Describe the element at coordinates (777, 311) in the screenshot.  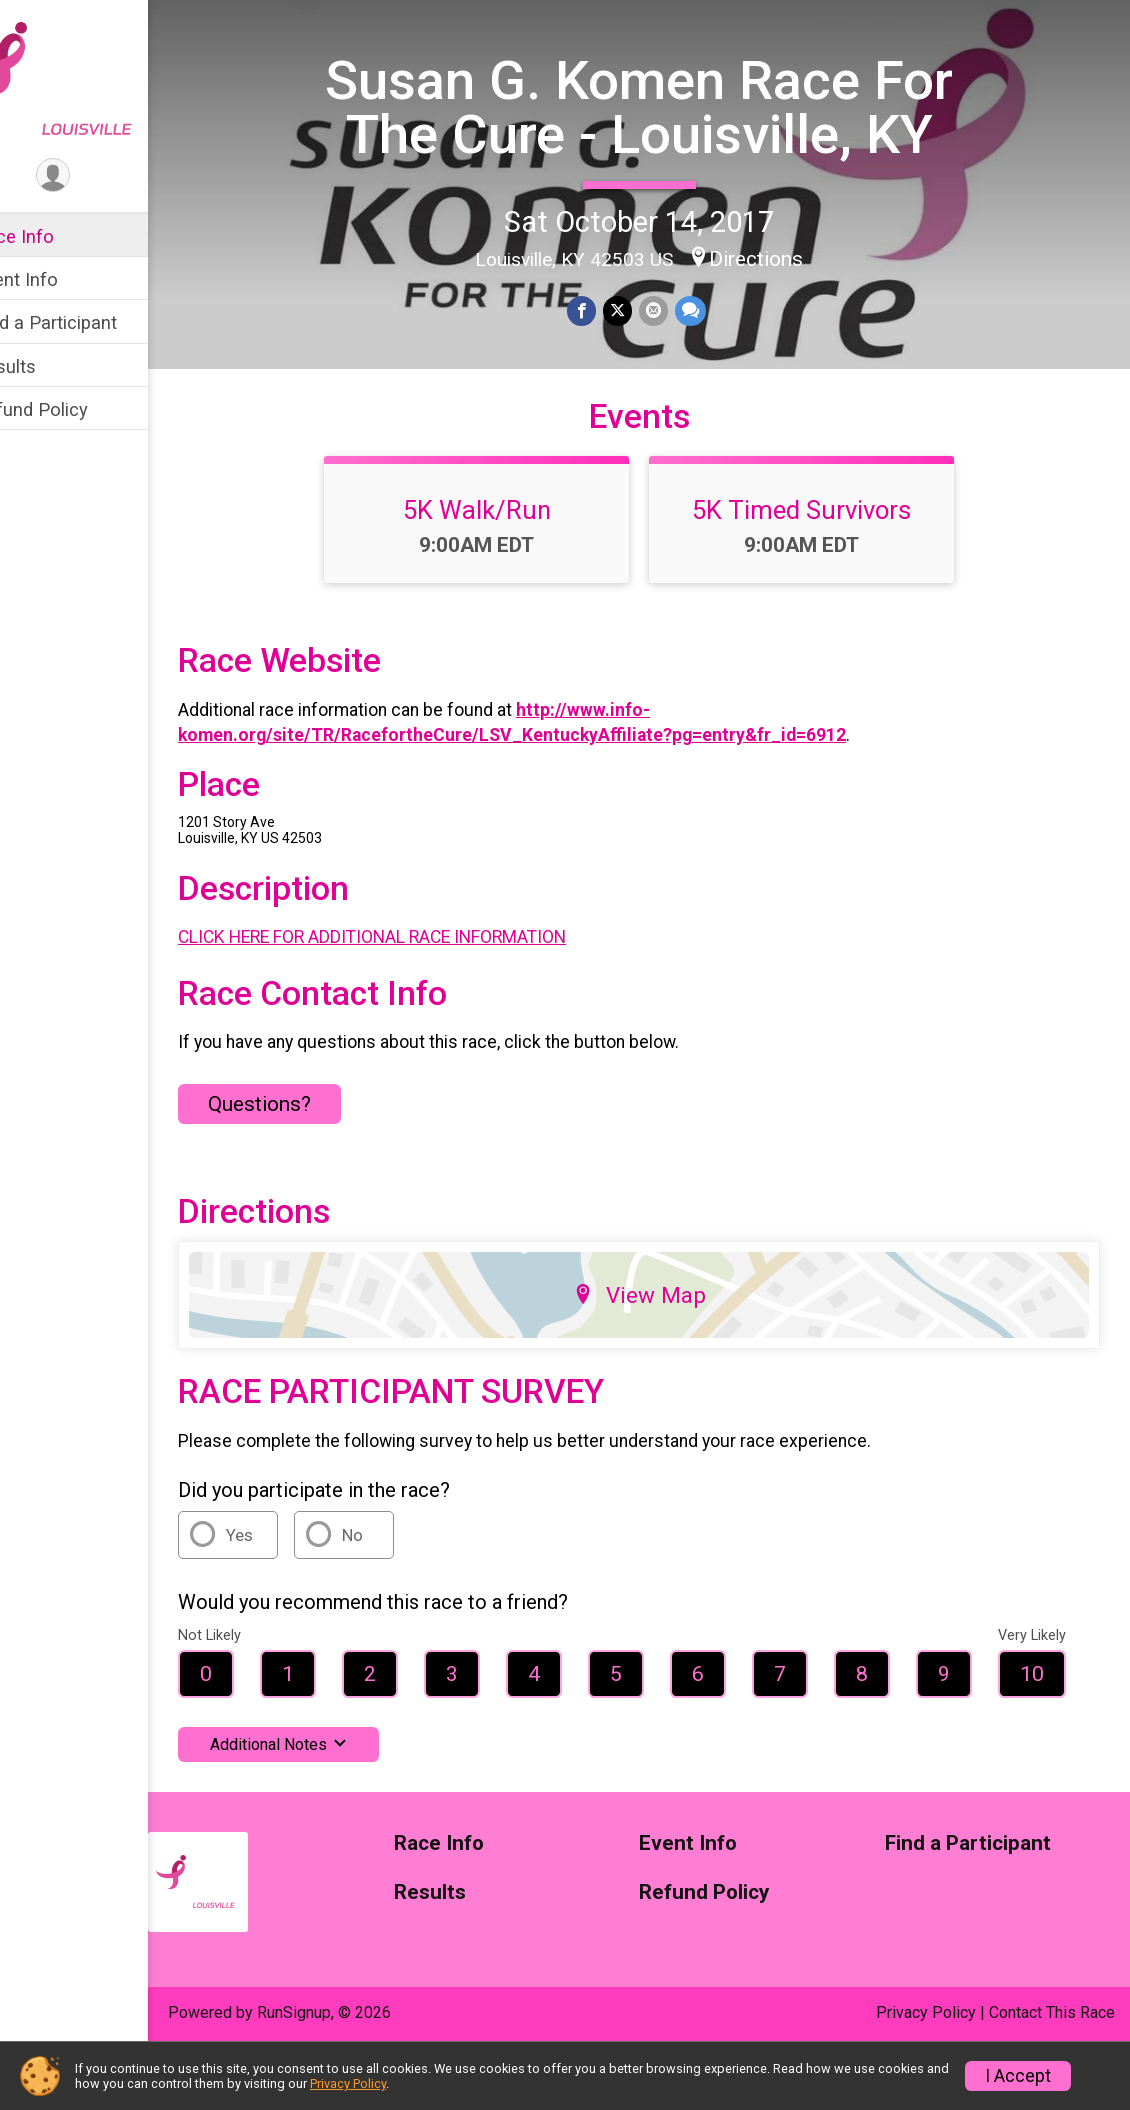
I see `Directions` at that location.